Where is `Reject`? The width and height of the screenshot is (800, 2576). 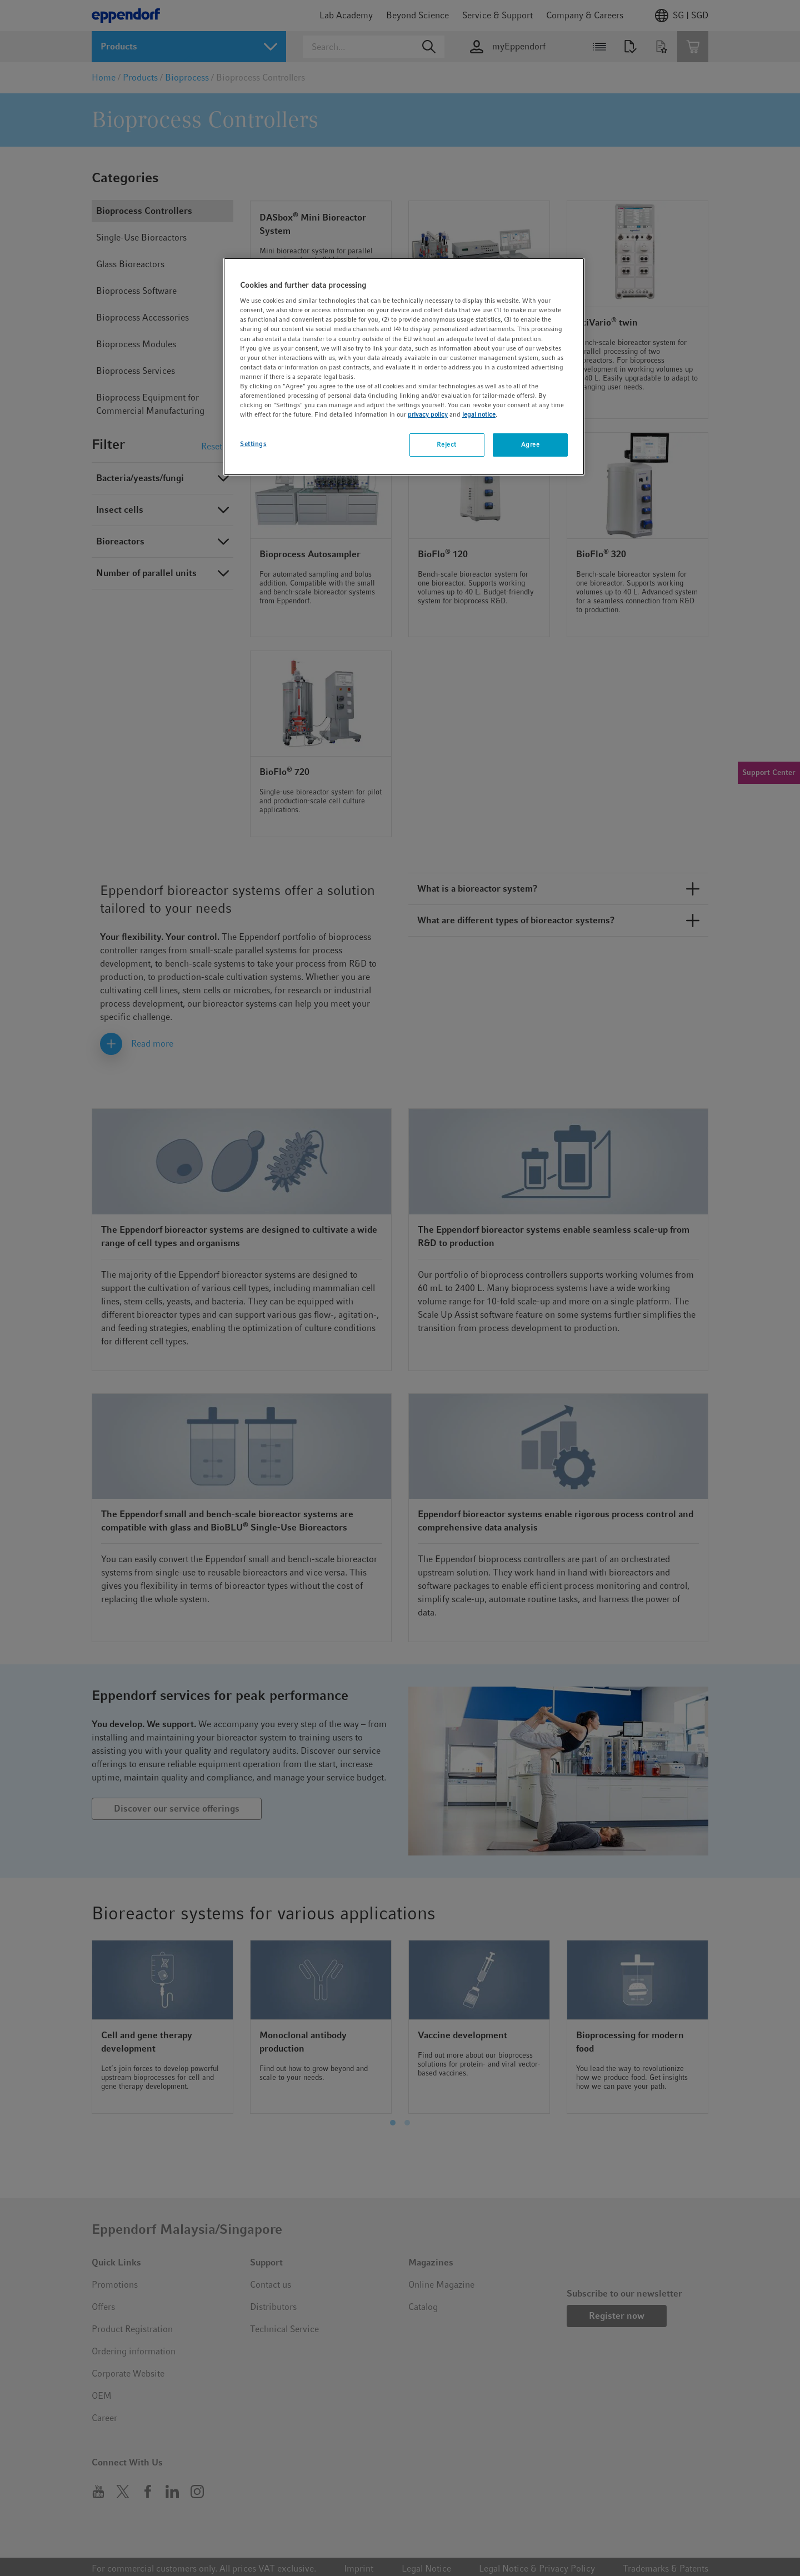 Reject is located at coordinates (446, 444).